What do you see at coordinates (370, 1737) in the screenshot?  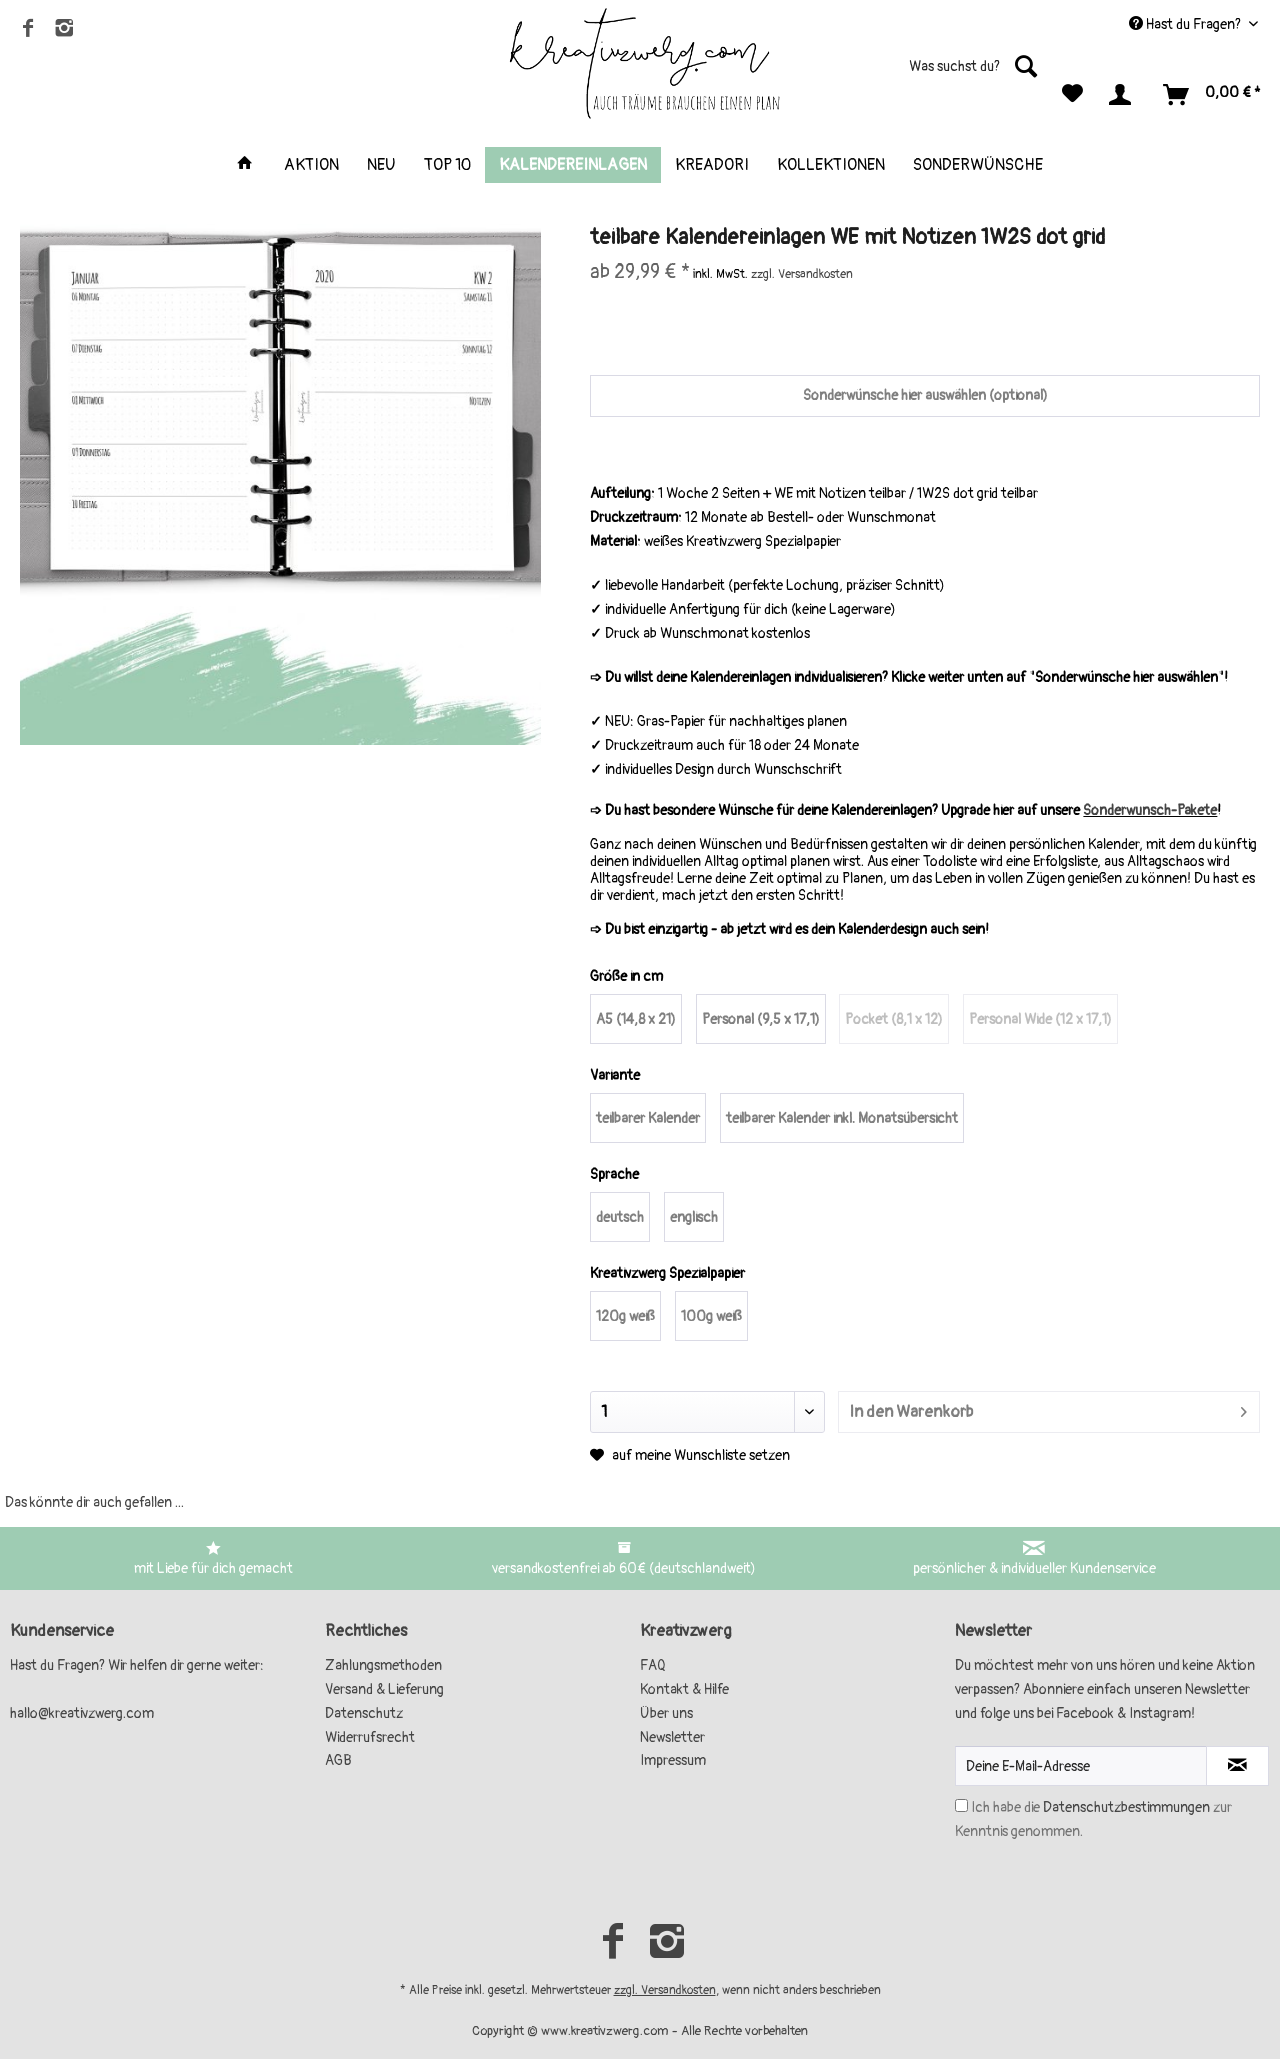 I see `Widerrufsrecht` at bounding box center [370, 1737].